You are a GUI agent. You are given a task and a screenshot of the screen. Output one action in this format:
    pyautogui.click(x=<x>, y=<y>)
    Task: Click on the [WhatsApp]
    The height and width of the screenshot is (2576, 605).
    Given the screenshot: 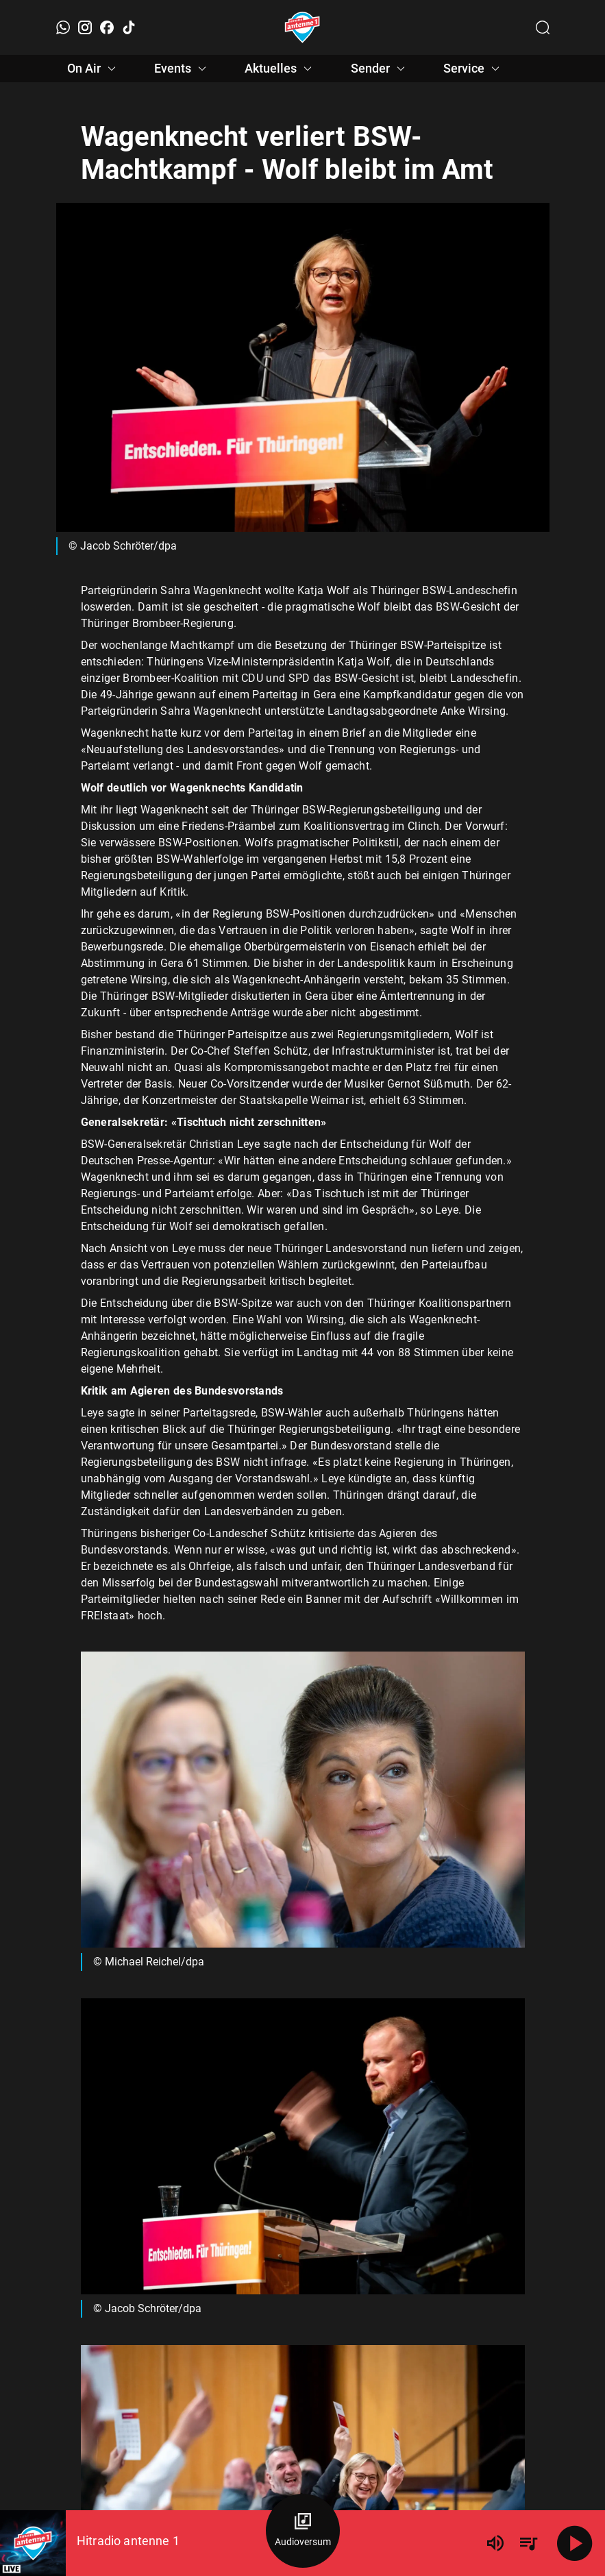 What is the action you would take?
    pyautogui.click(x=63, y=27)
    